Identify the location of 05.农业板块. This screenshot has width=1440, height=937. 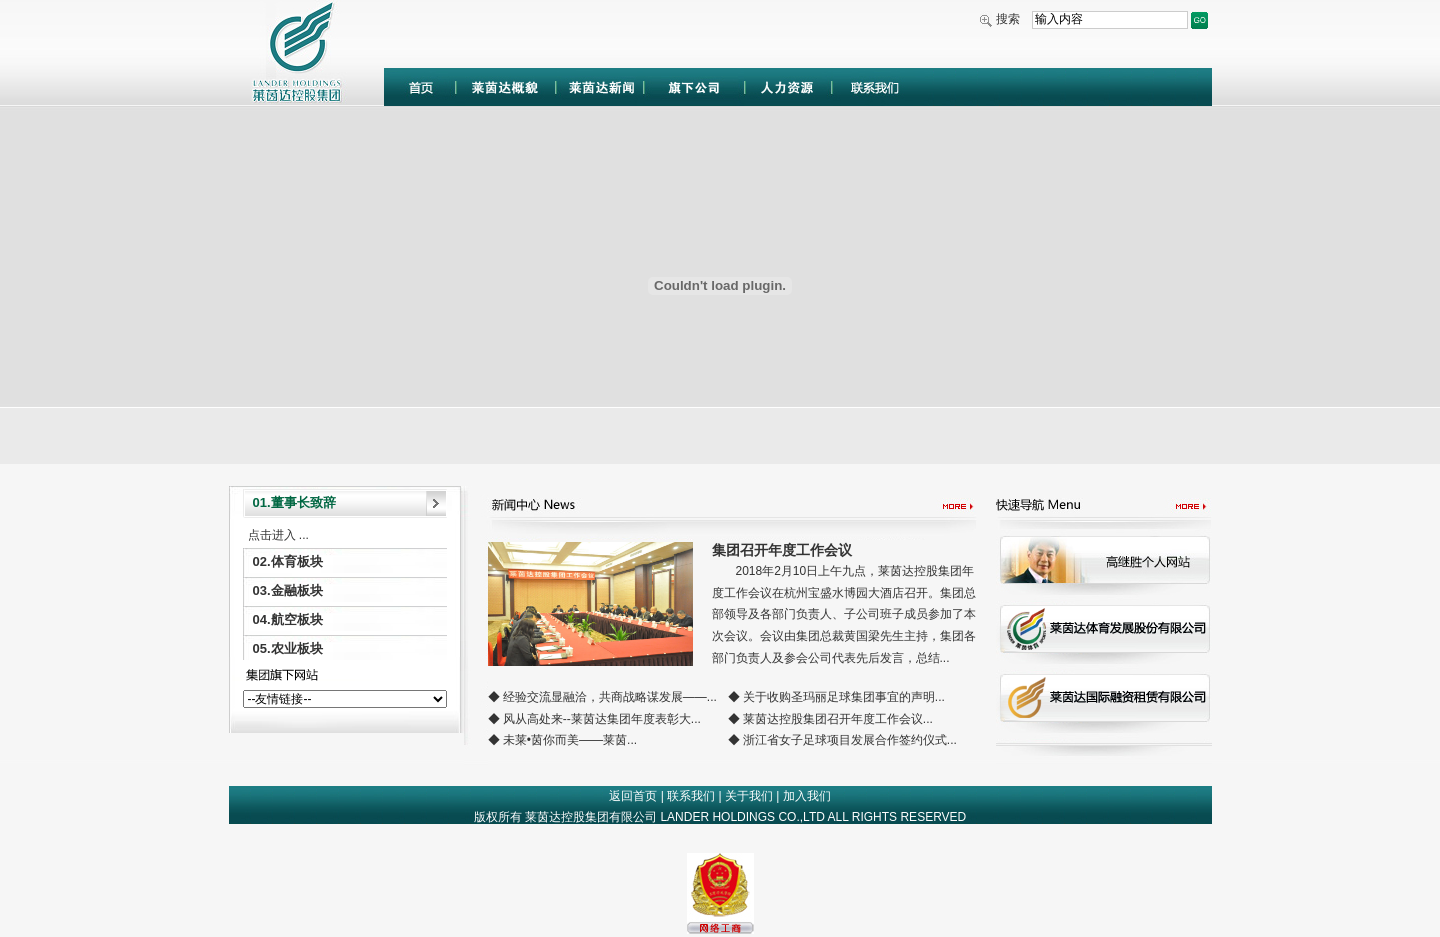
(288, 648).